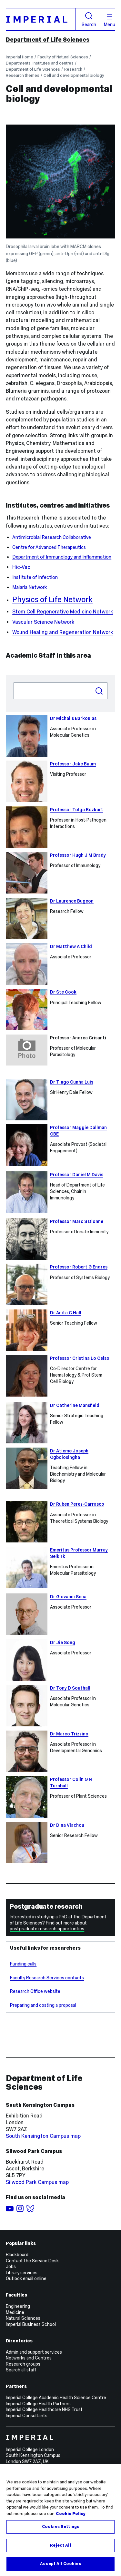 This screenshot has height=2576, width=121. Describe the element at coordinates (38, 2404) in the screenshot. I see `Imperial College Health Partners` at that location.